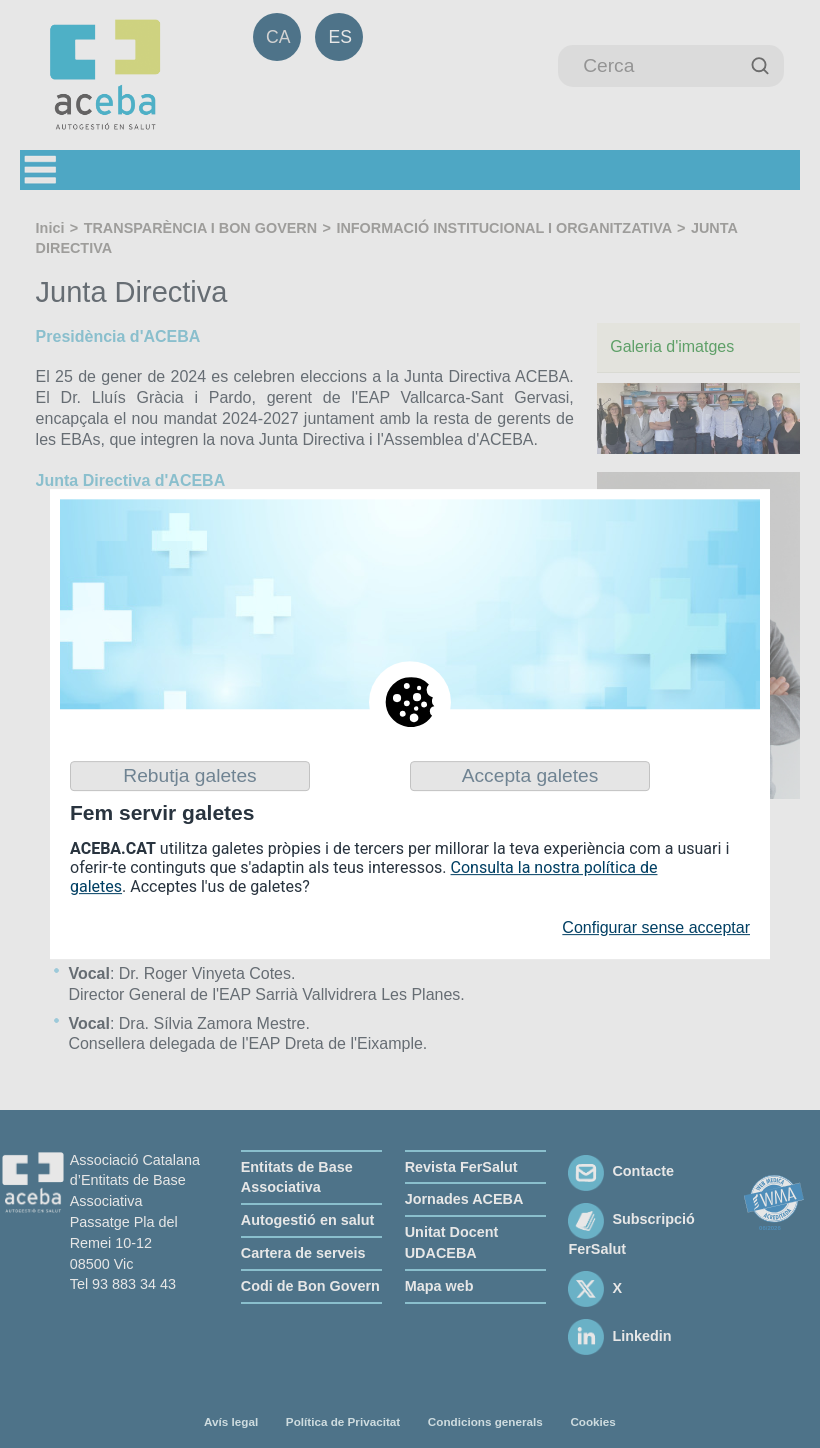 The height and width of the screenshot is (1448, 820). Describe the element at coordinates (656, 927) in the screenshot. I see `Configurar sense acceptar` at that location.